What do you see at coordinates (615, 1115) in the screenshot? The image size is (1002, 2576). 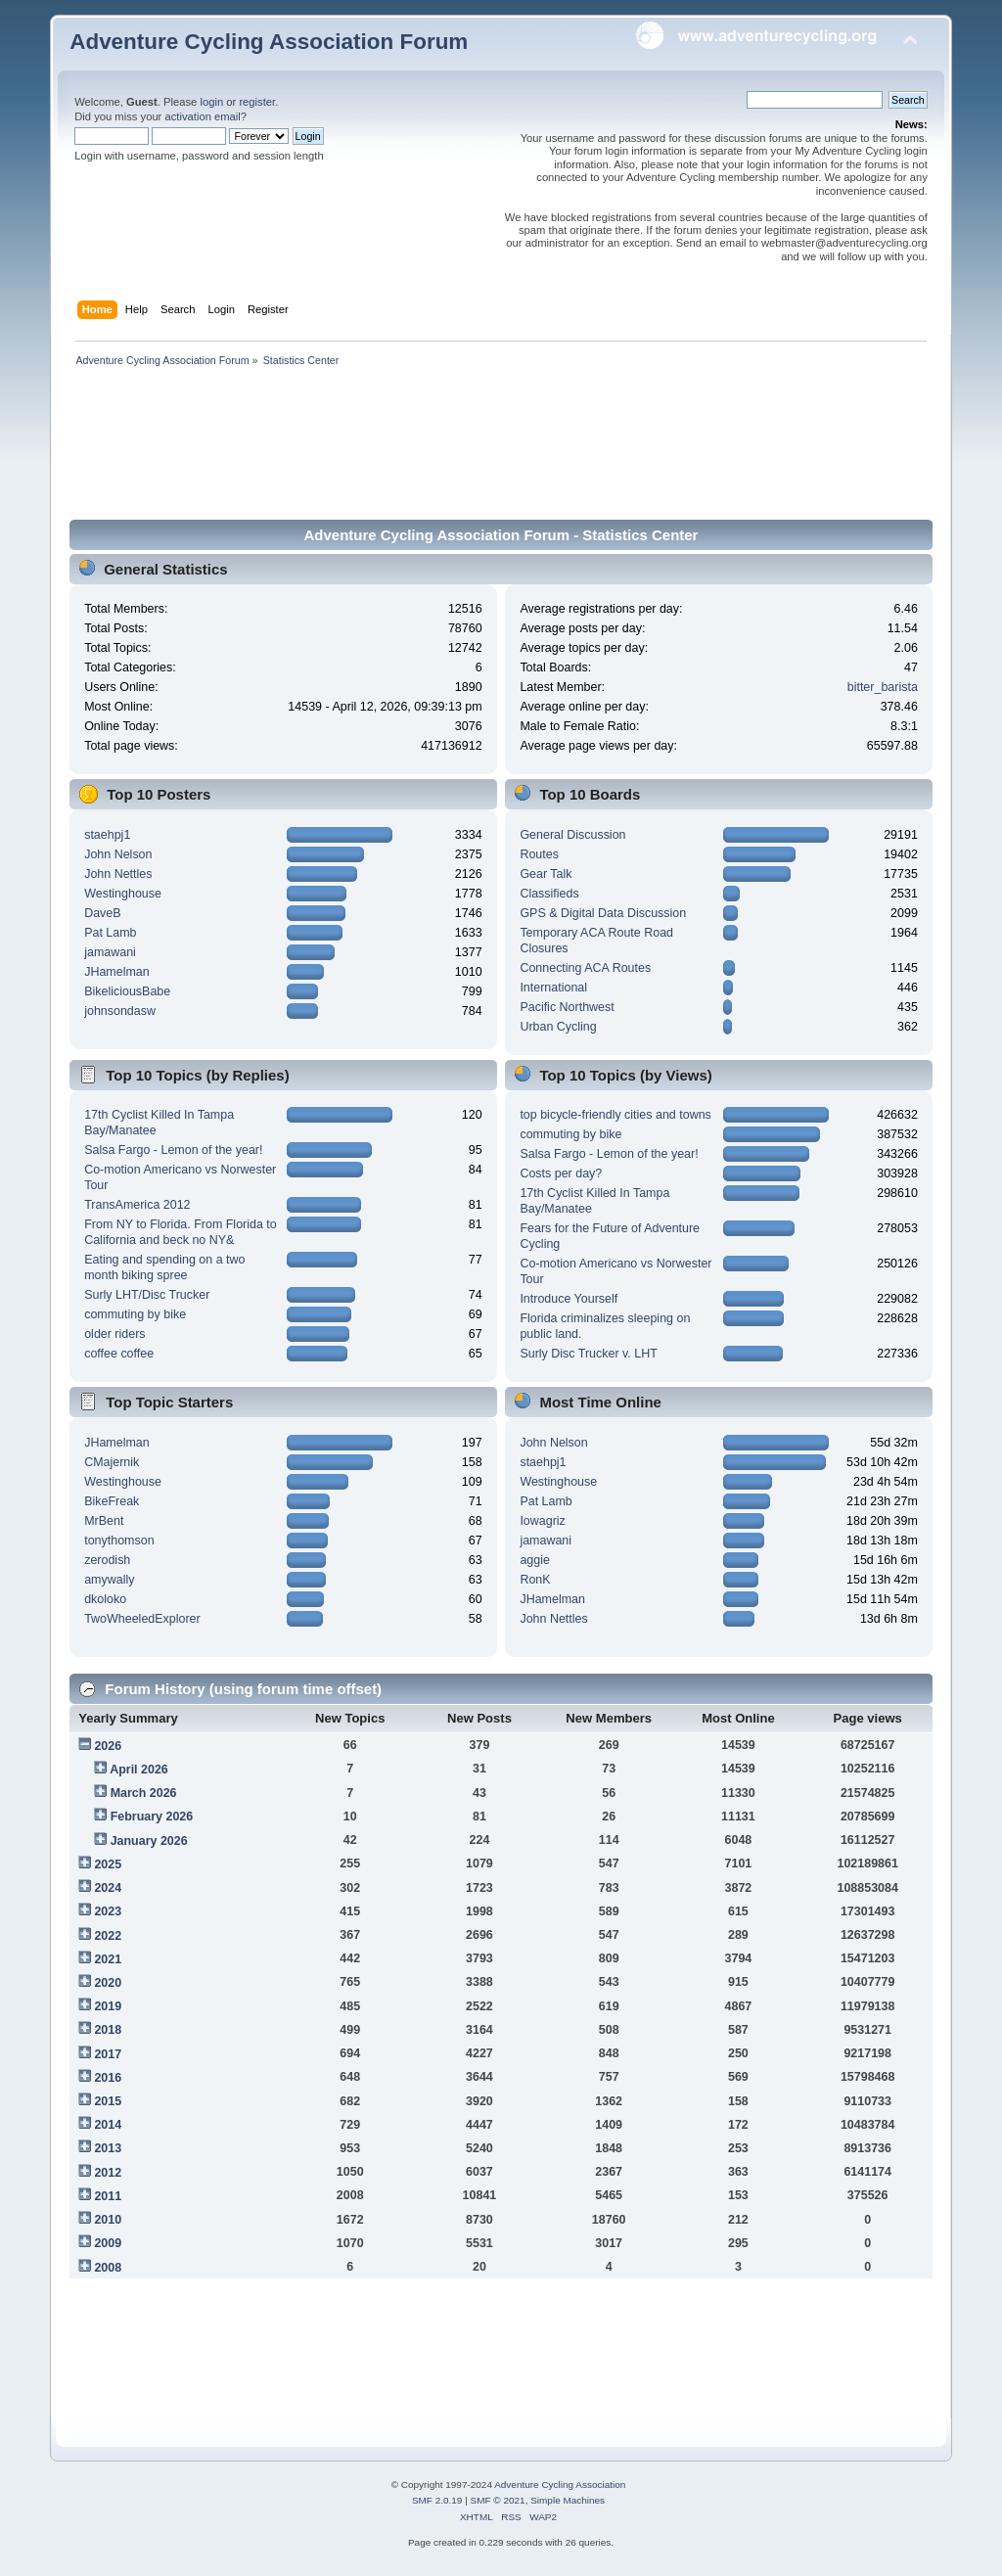 I see `top bicycle-friendly cities and towns` at bounding box center [615, 1115].